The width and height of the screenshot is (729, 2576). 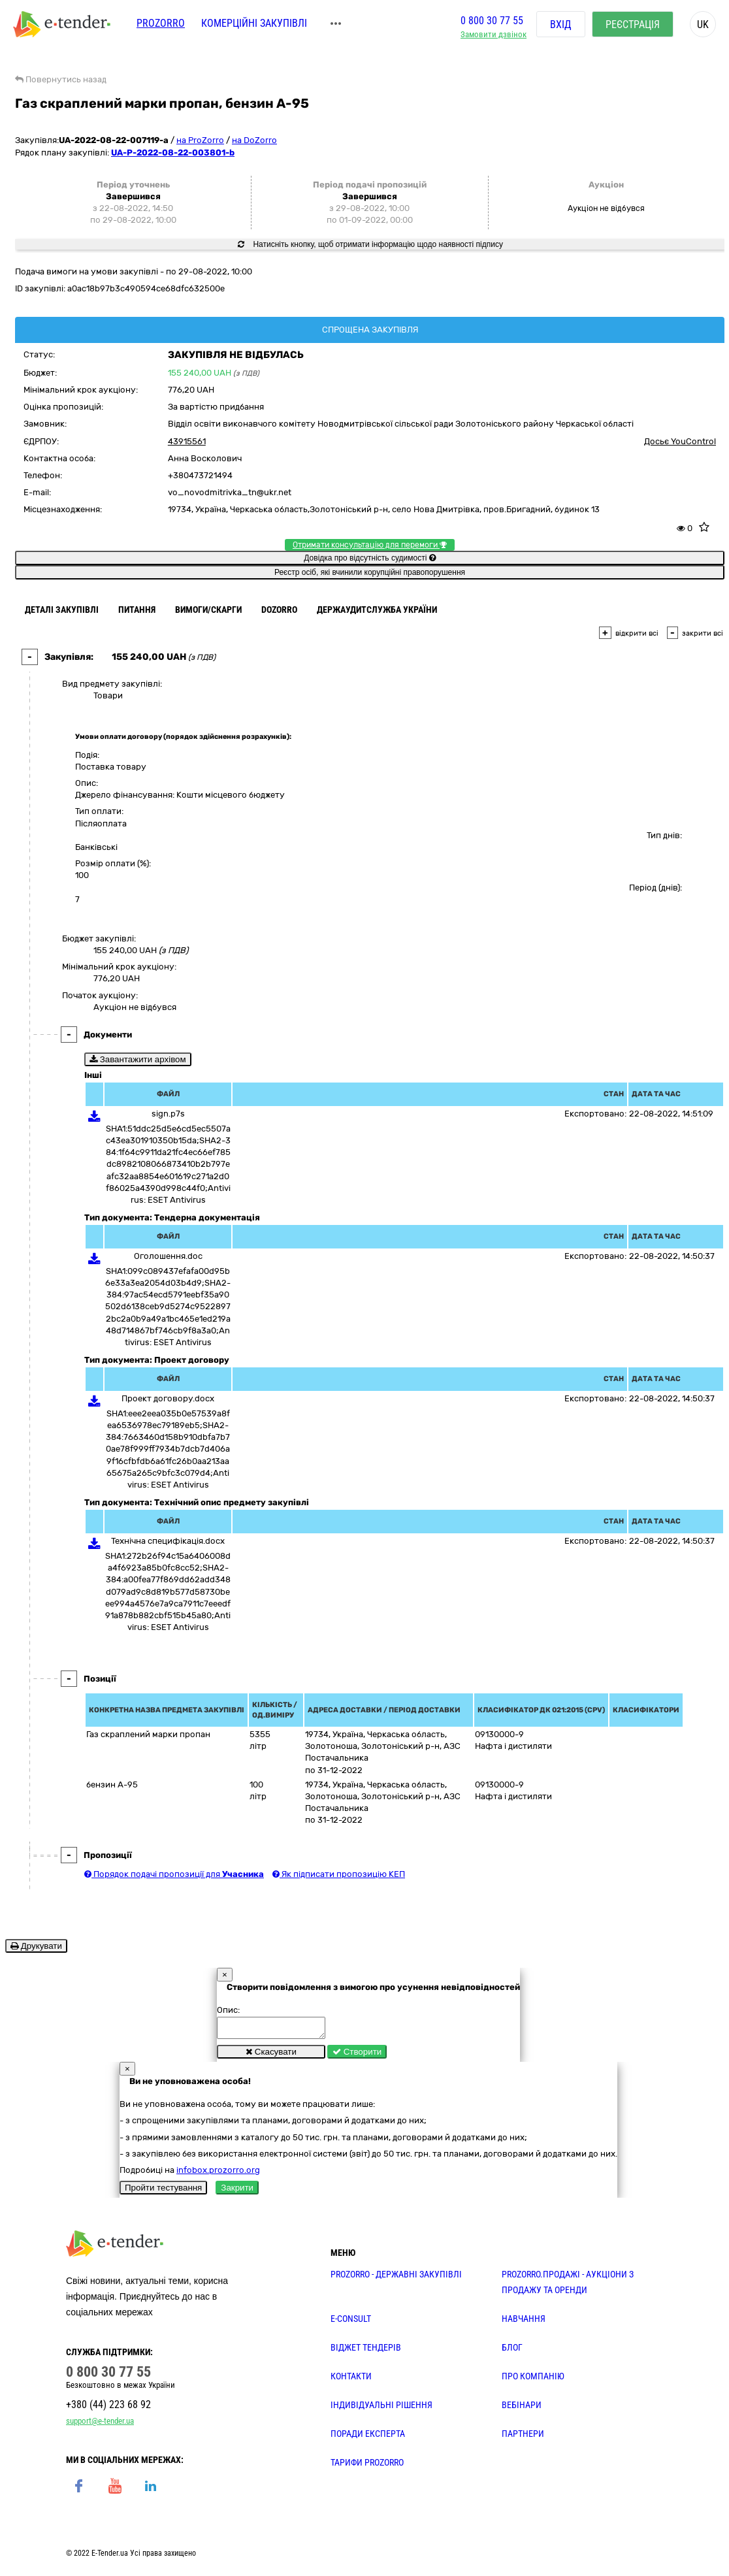 I want to click on ТАРИФИ PROZORRO, so click(x=367, y=2466).